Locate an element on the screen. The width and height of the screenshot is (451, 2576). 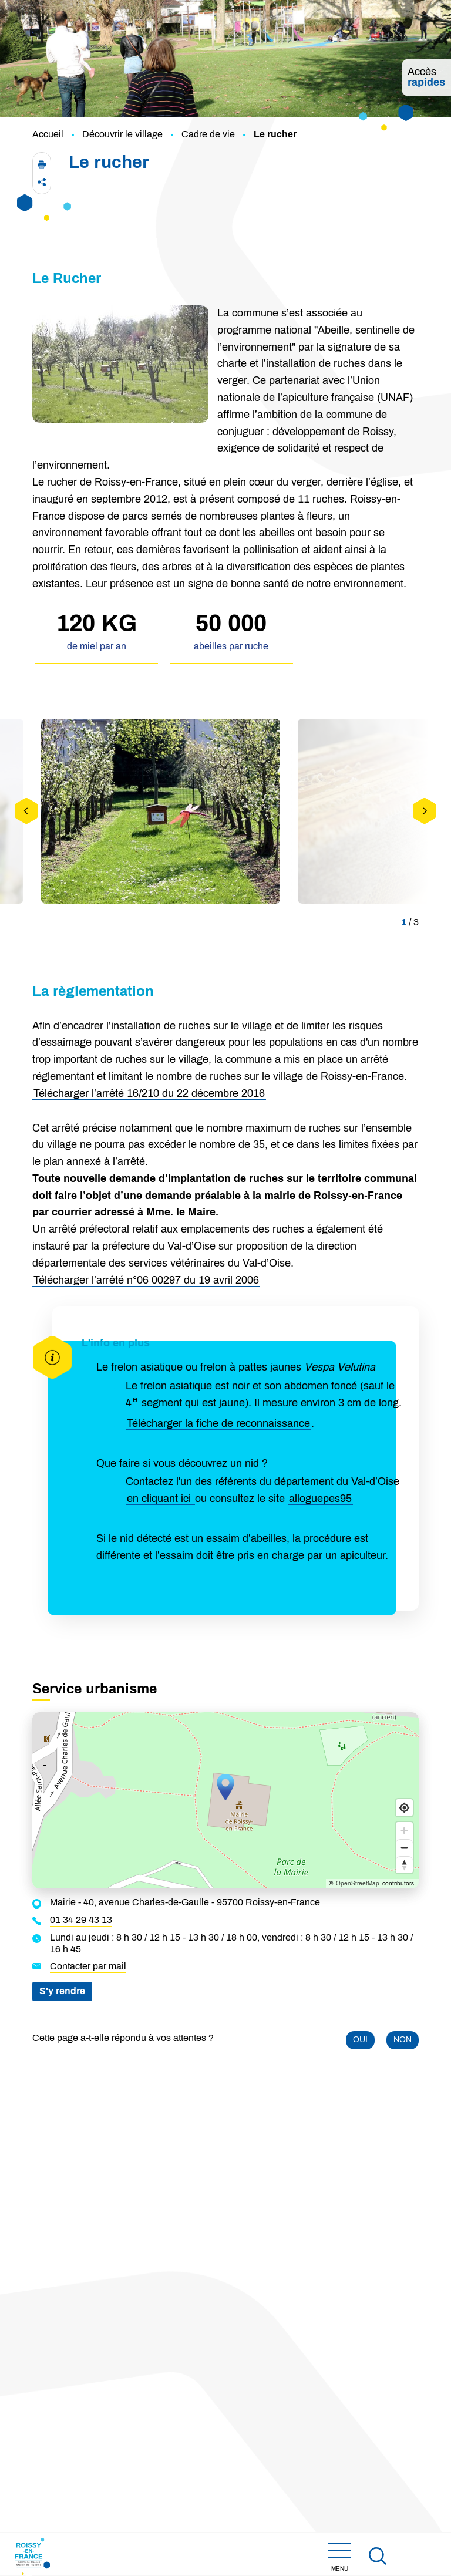
Découvrir le village is located at coordinates (122, 134).